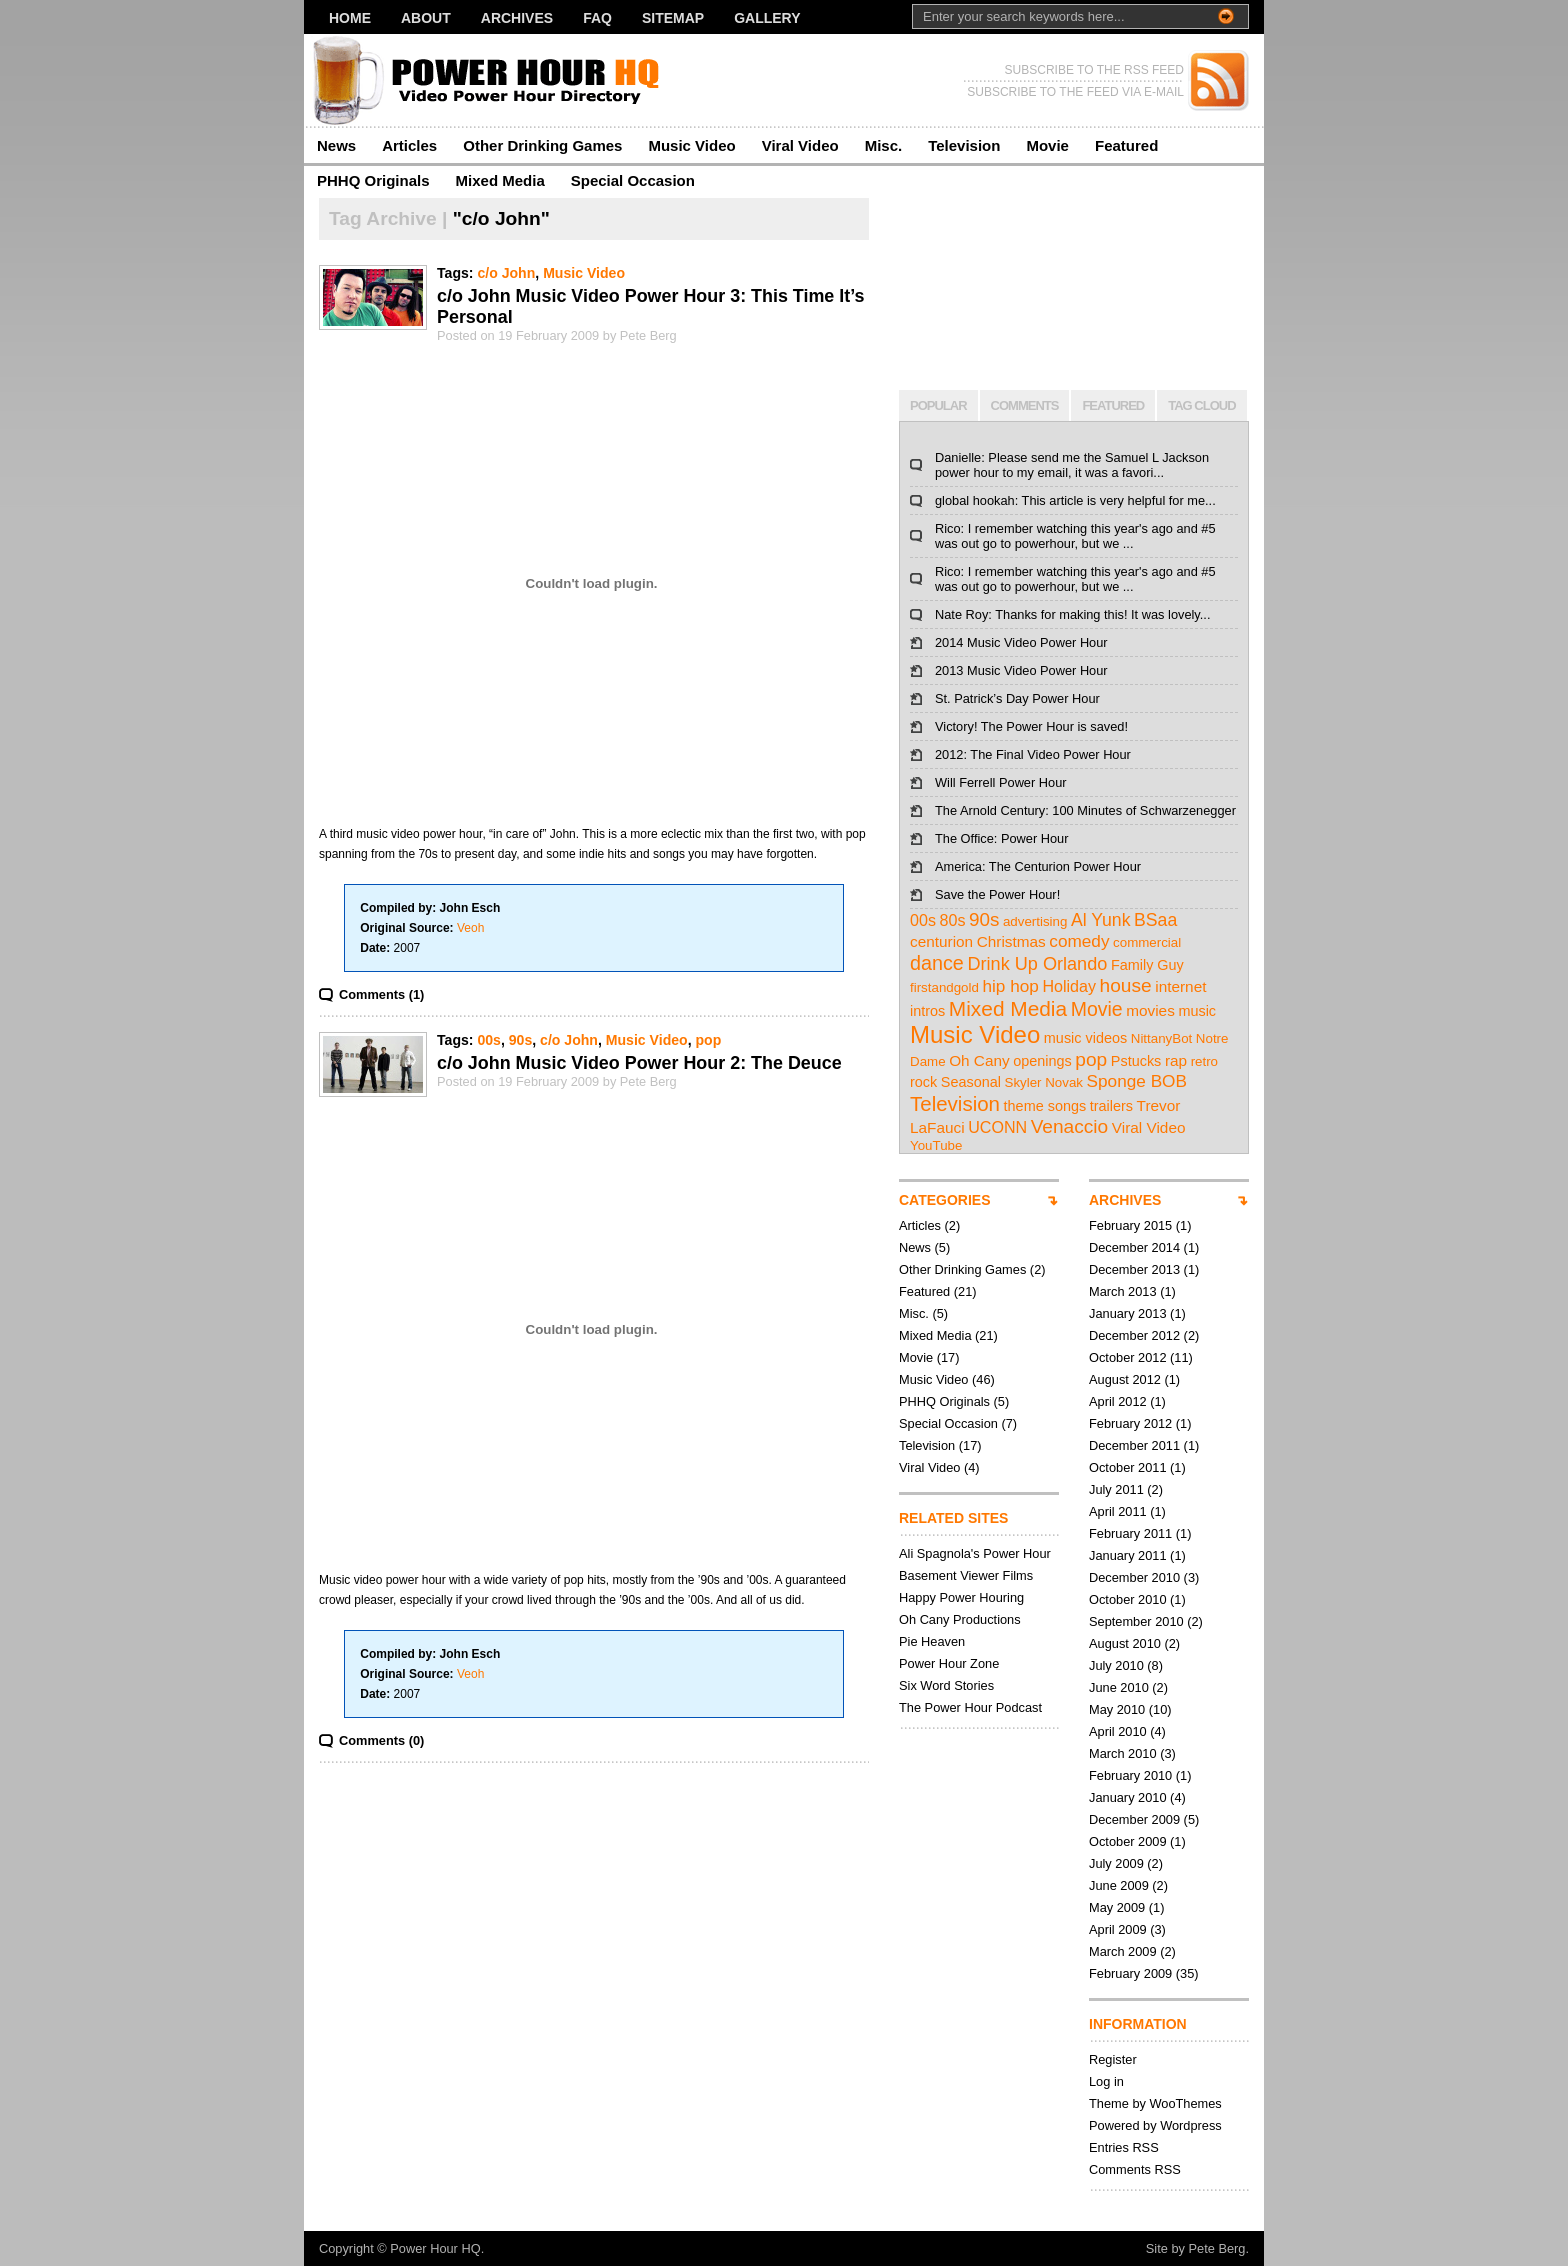 The height and width of the screenshot is (2266, 1568). What do you see at coordinates (1033, 754) in the screenshot?
I see `2012: The Final Video Power Hour` at bounding box center [1033, 754].